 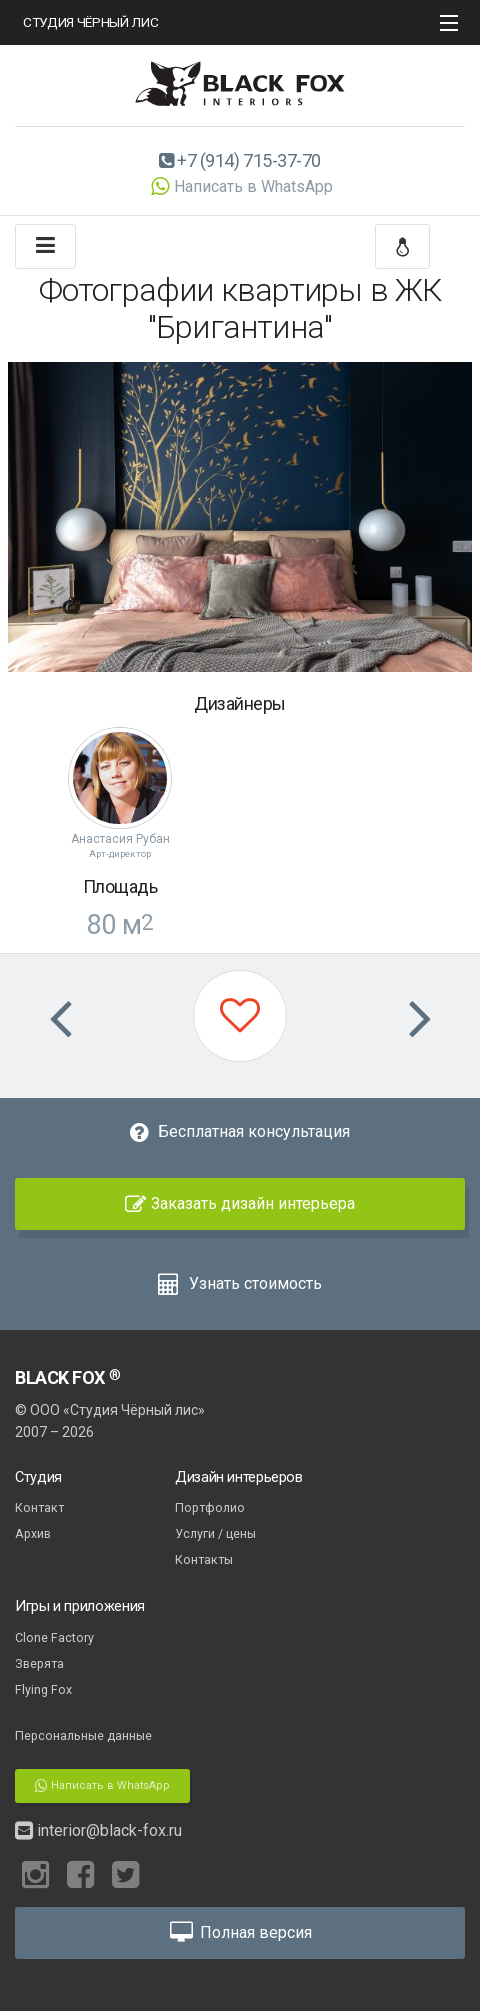 I want to click on [option], so click(x=240, y=517).